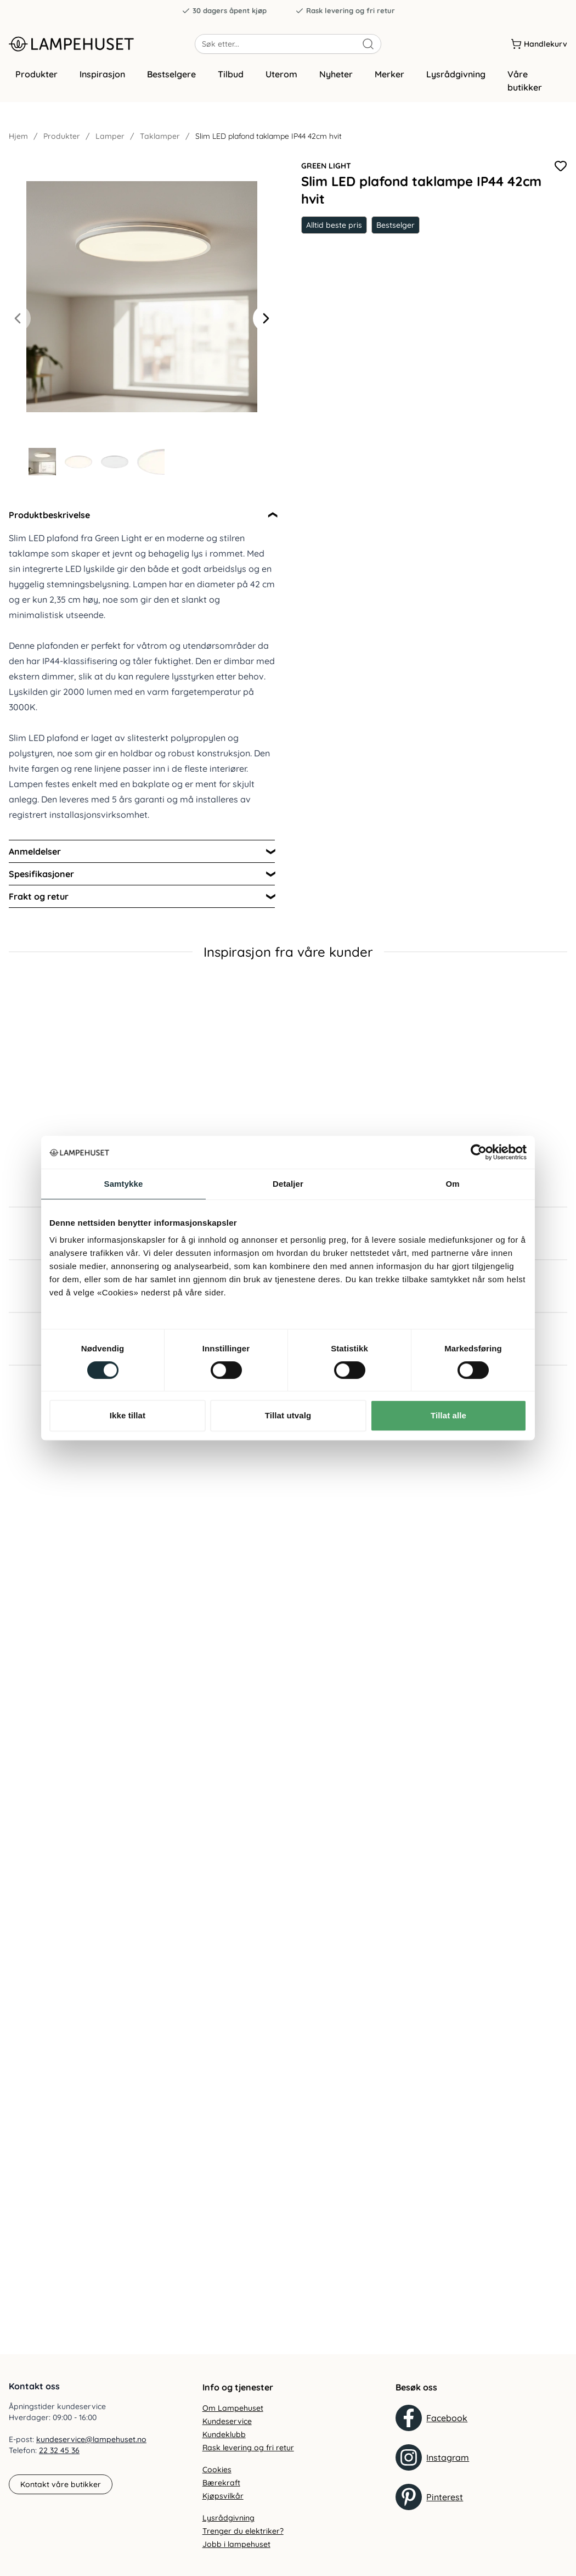 The height and width of the screenshot is (2576, 576). What do you see at coordinates (127, 1415) in the screenshot?
I see `Ikke tillat` at bounding box center [127, 1415].